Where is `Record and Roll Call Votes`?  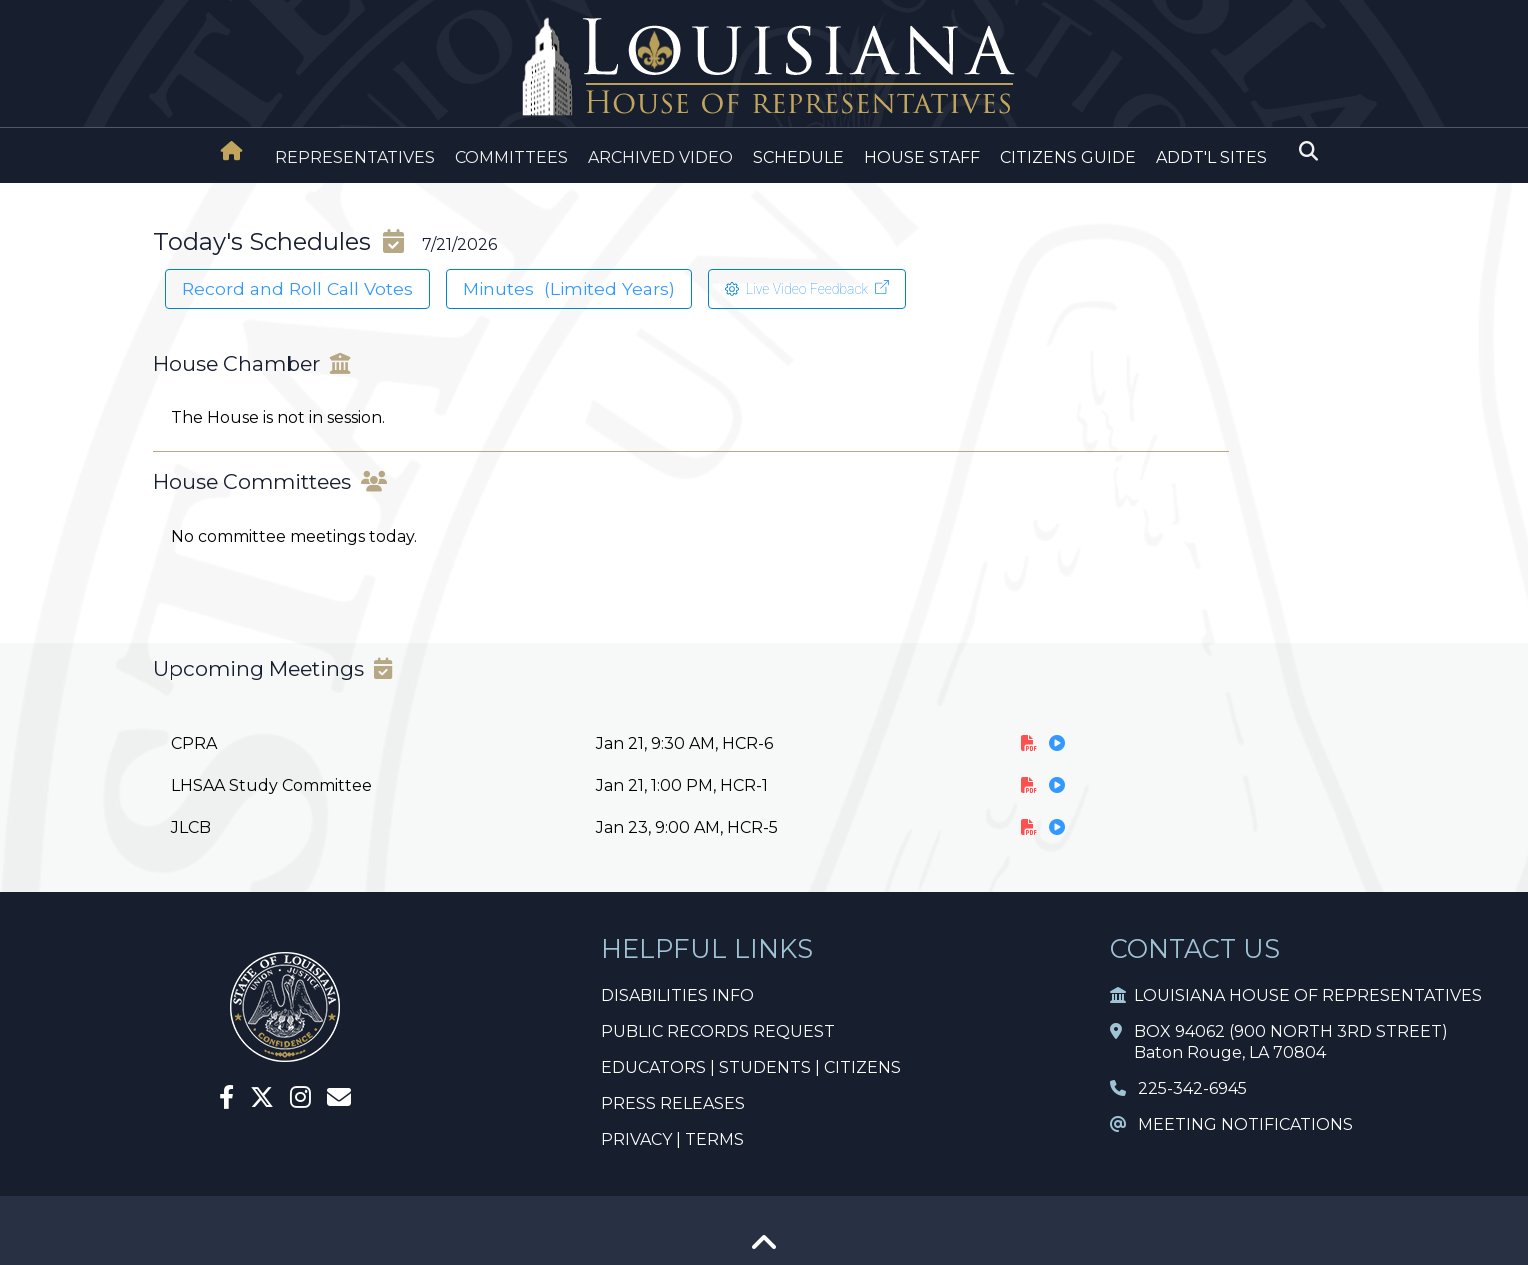 Record and Roll Call Votes is located at coordinates (297, 288).